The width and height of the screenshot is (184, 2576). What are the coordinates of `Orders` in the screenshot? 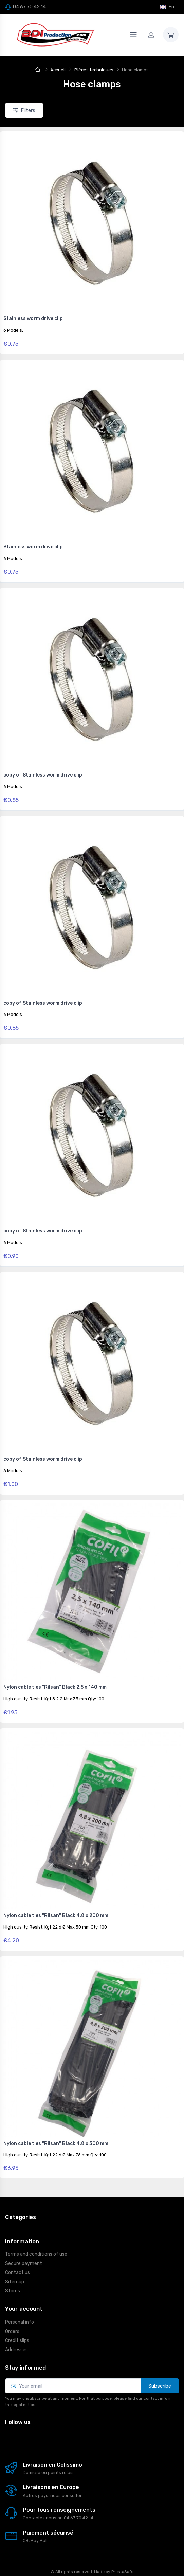 It's located at (12, 2331).